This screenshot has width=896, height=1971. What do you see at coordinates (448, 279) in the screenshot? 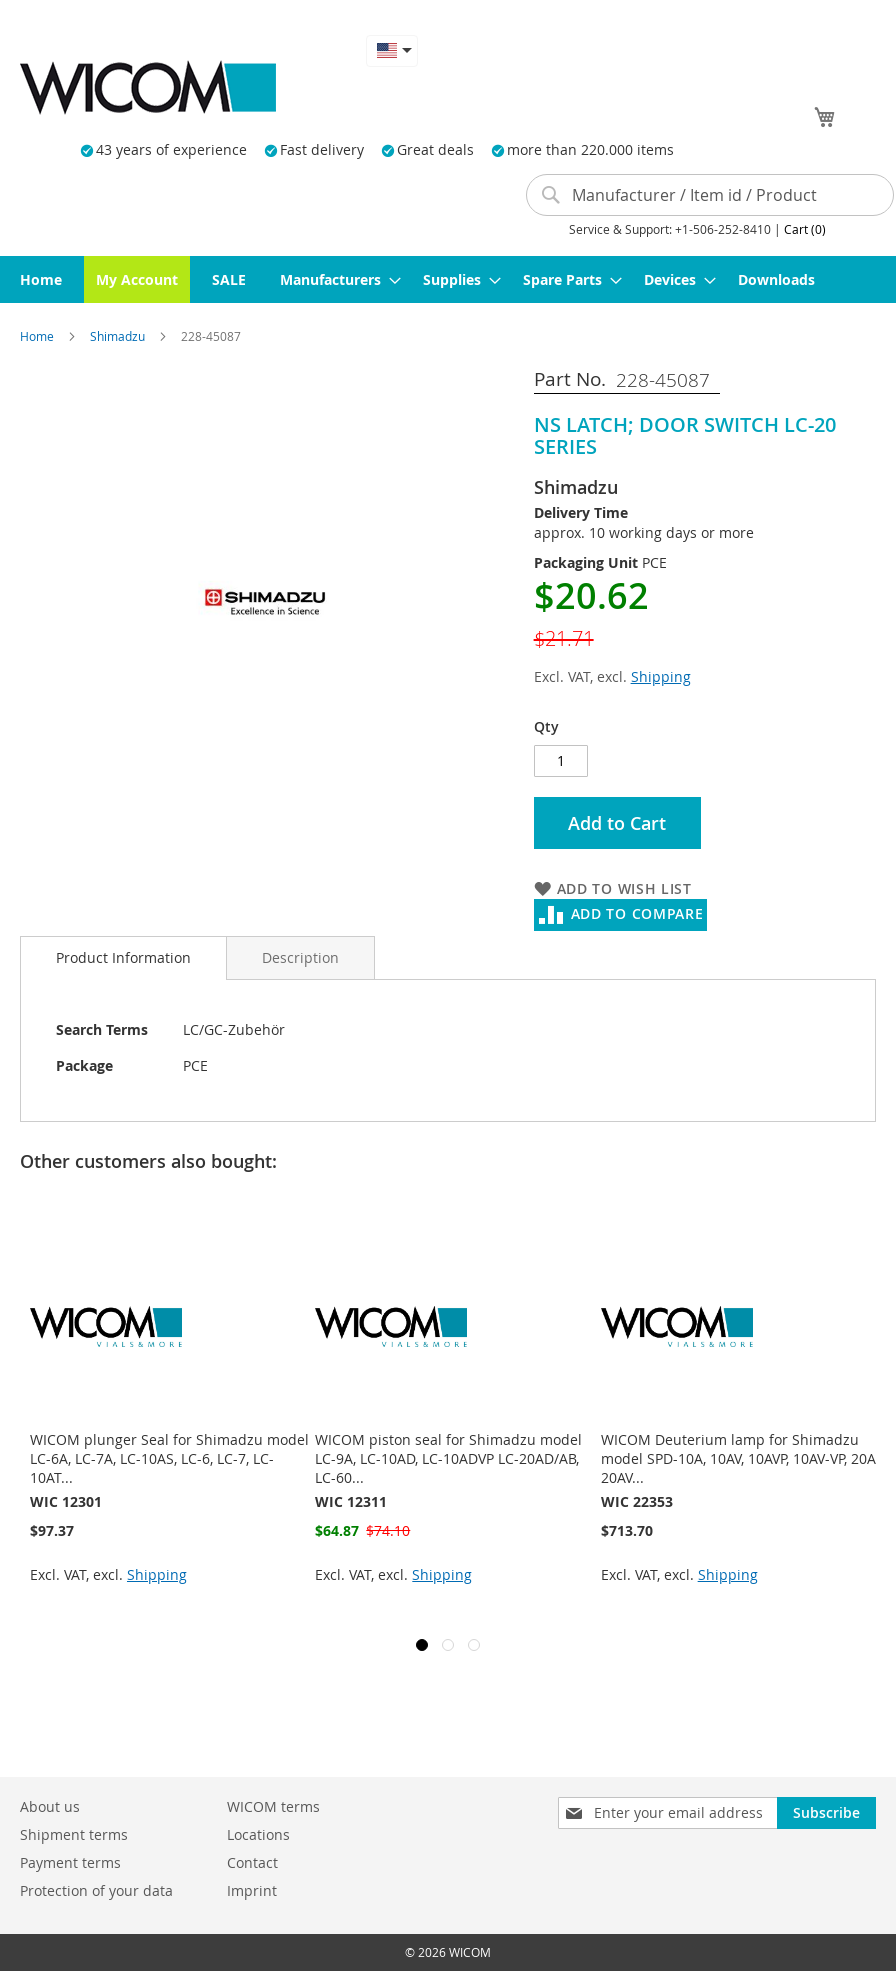
I see `[menu]` at bounding box center [448, 279].